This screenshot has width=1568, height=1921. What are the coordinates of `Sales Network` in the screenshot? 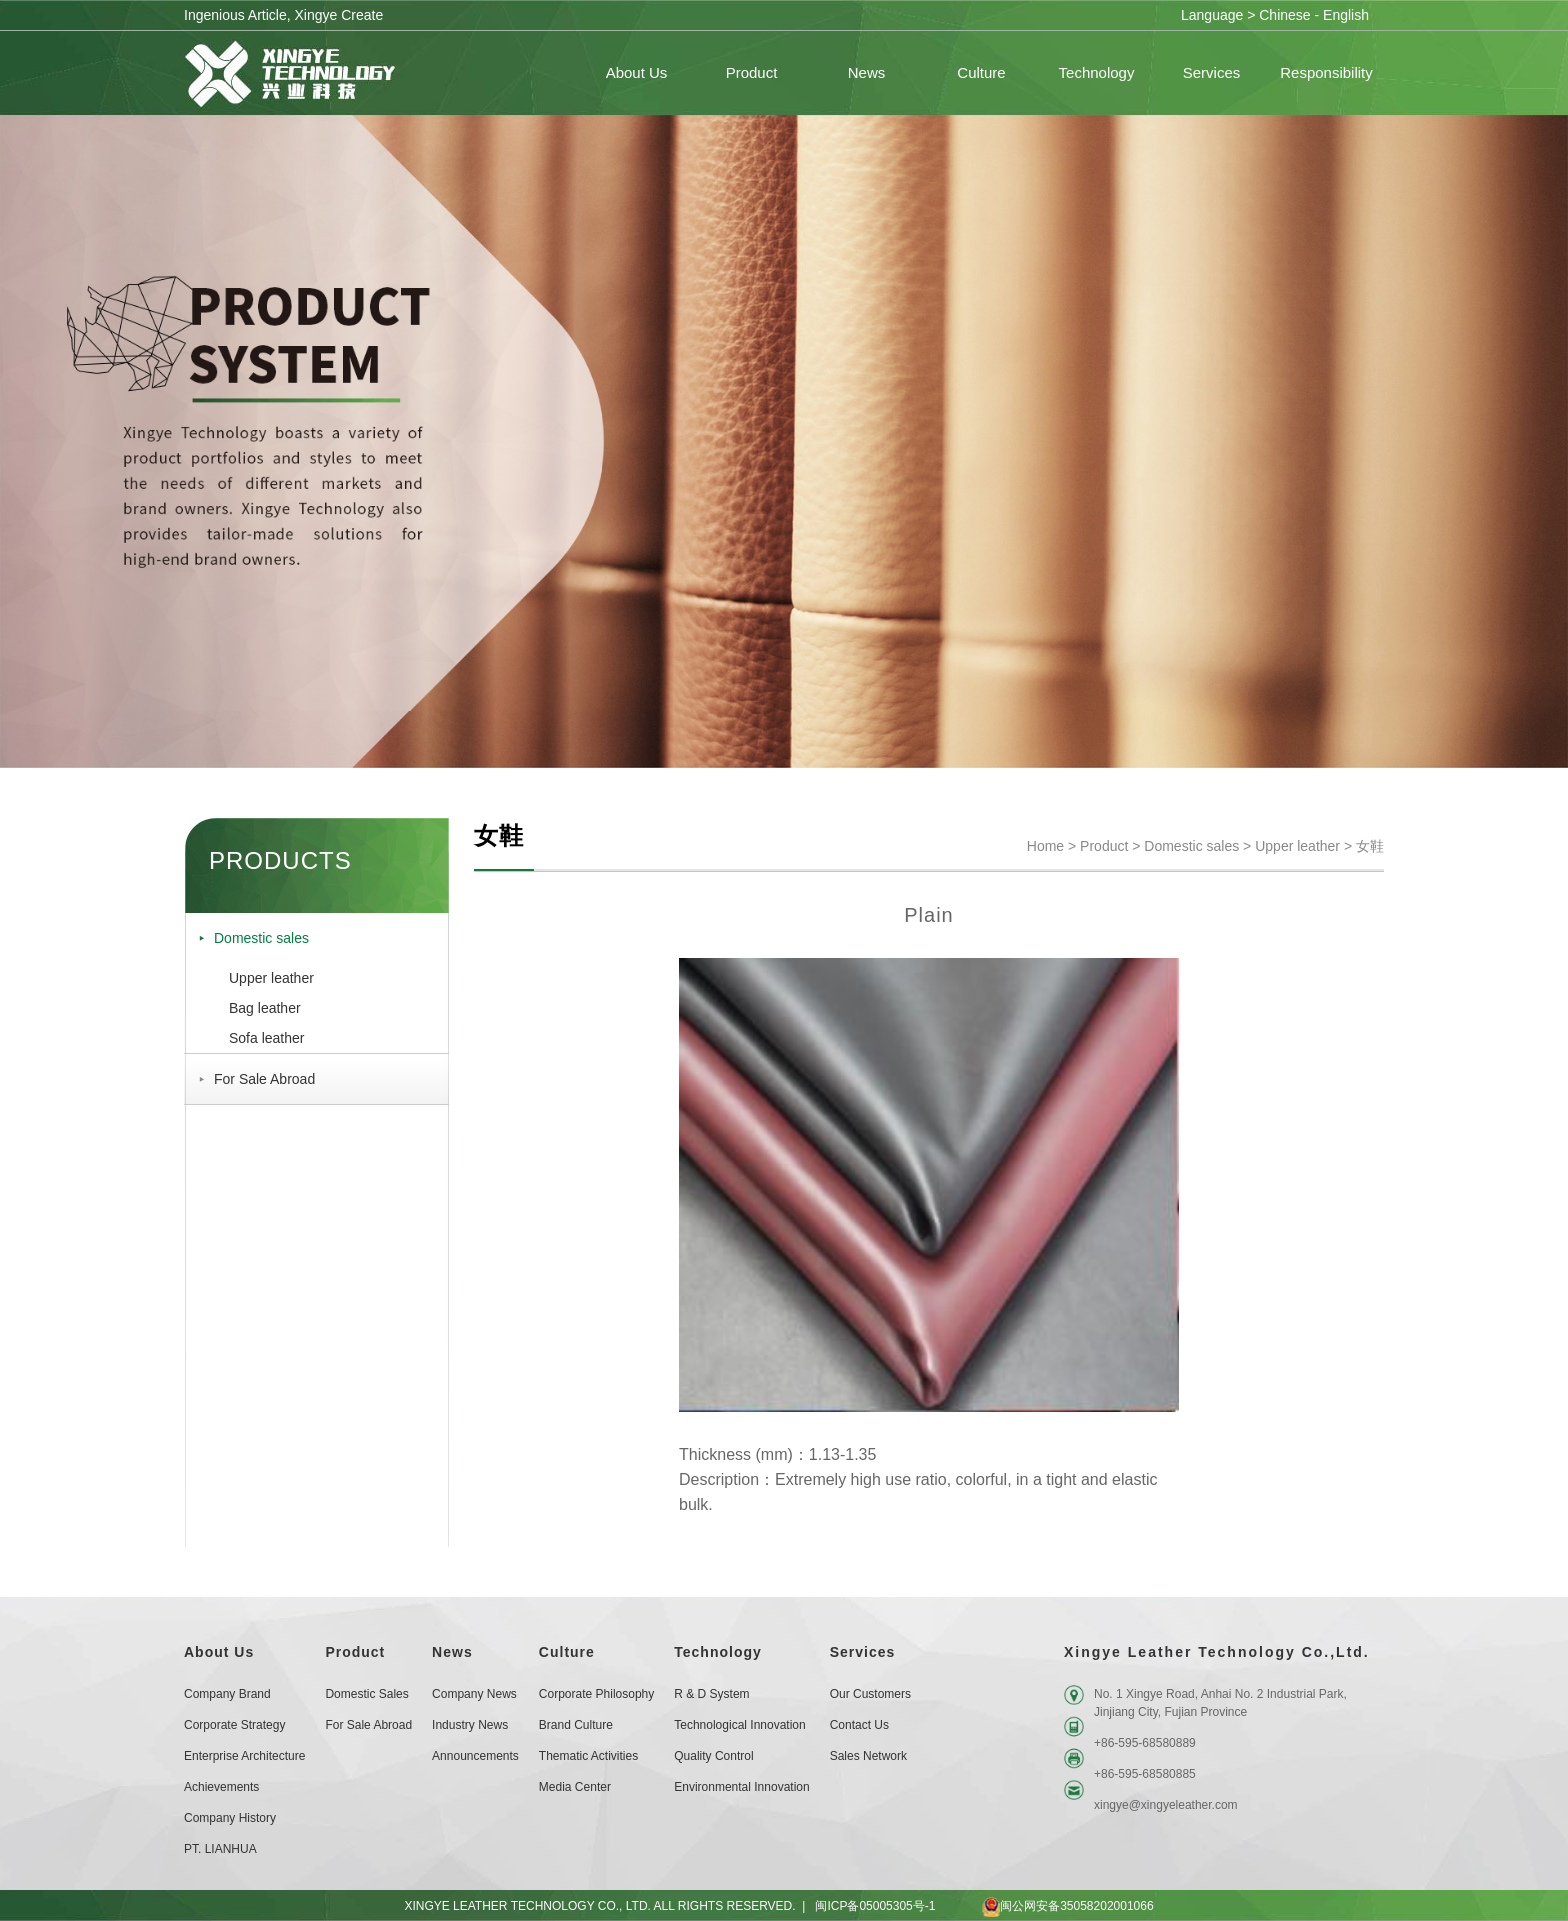 It's located at (868, 1756).